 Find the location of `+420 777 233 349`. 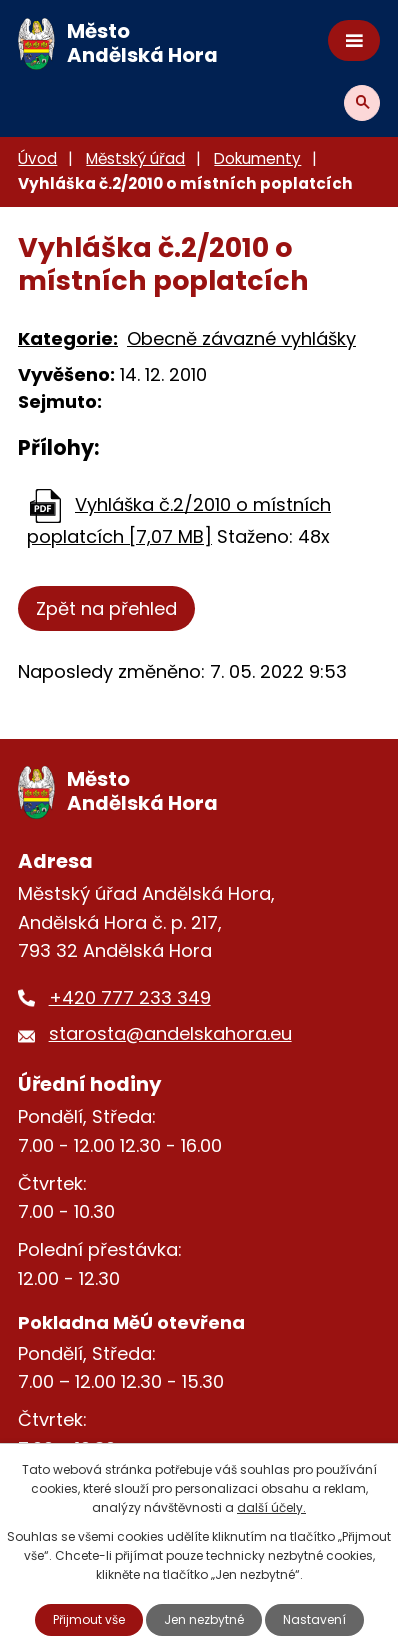

+420 777 233 349 is located at coordinates (130, 997).